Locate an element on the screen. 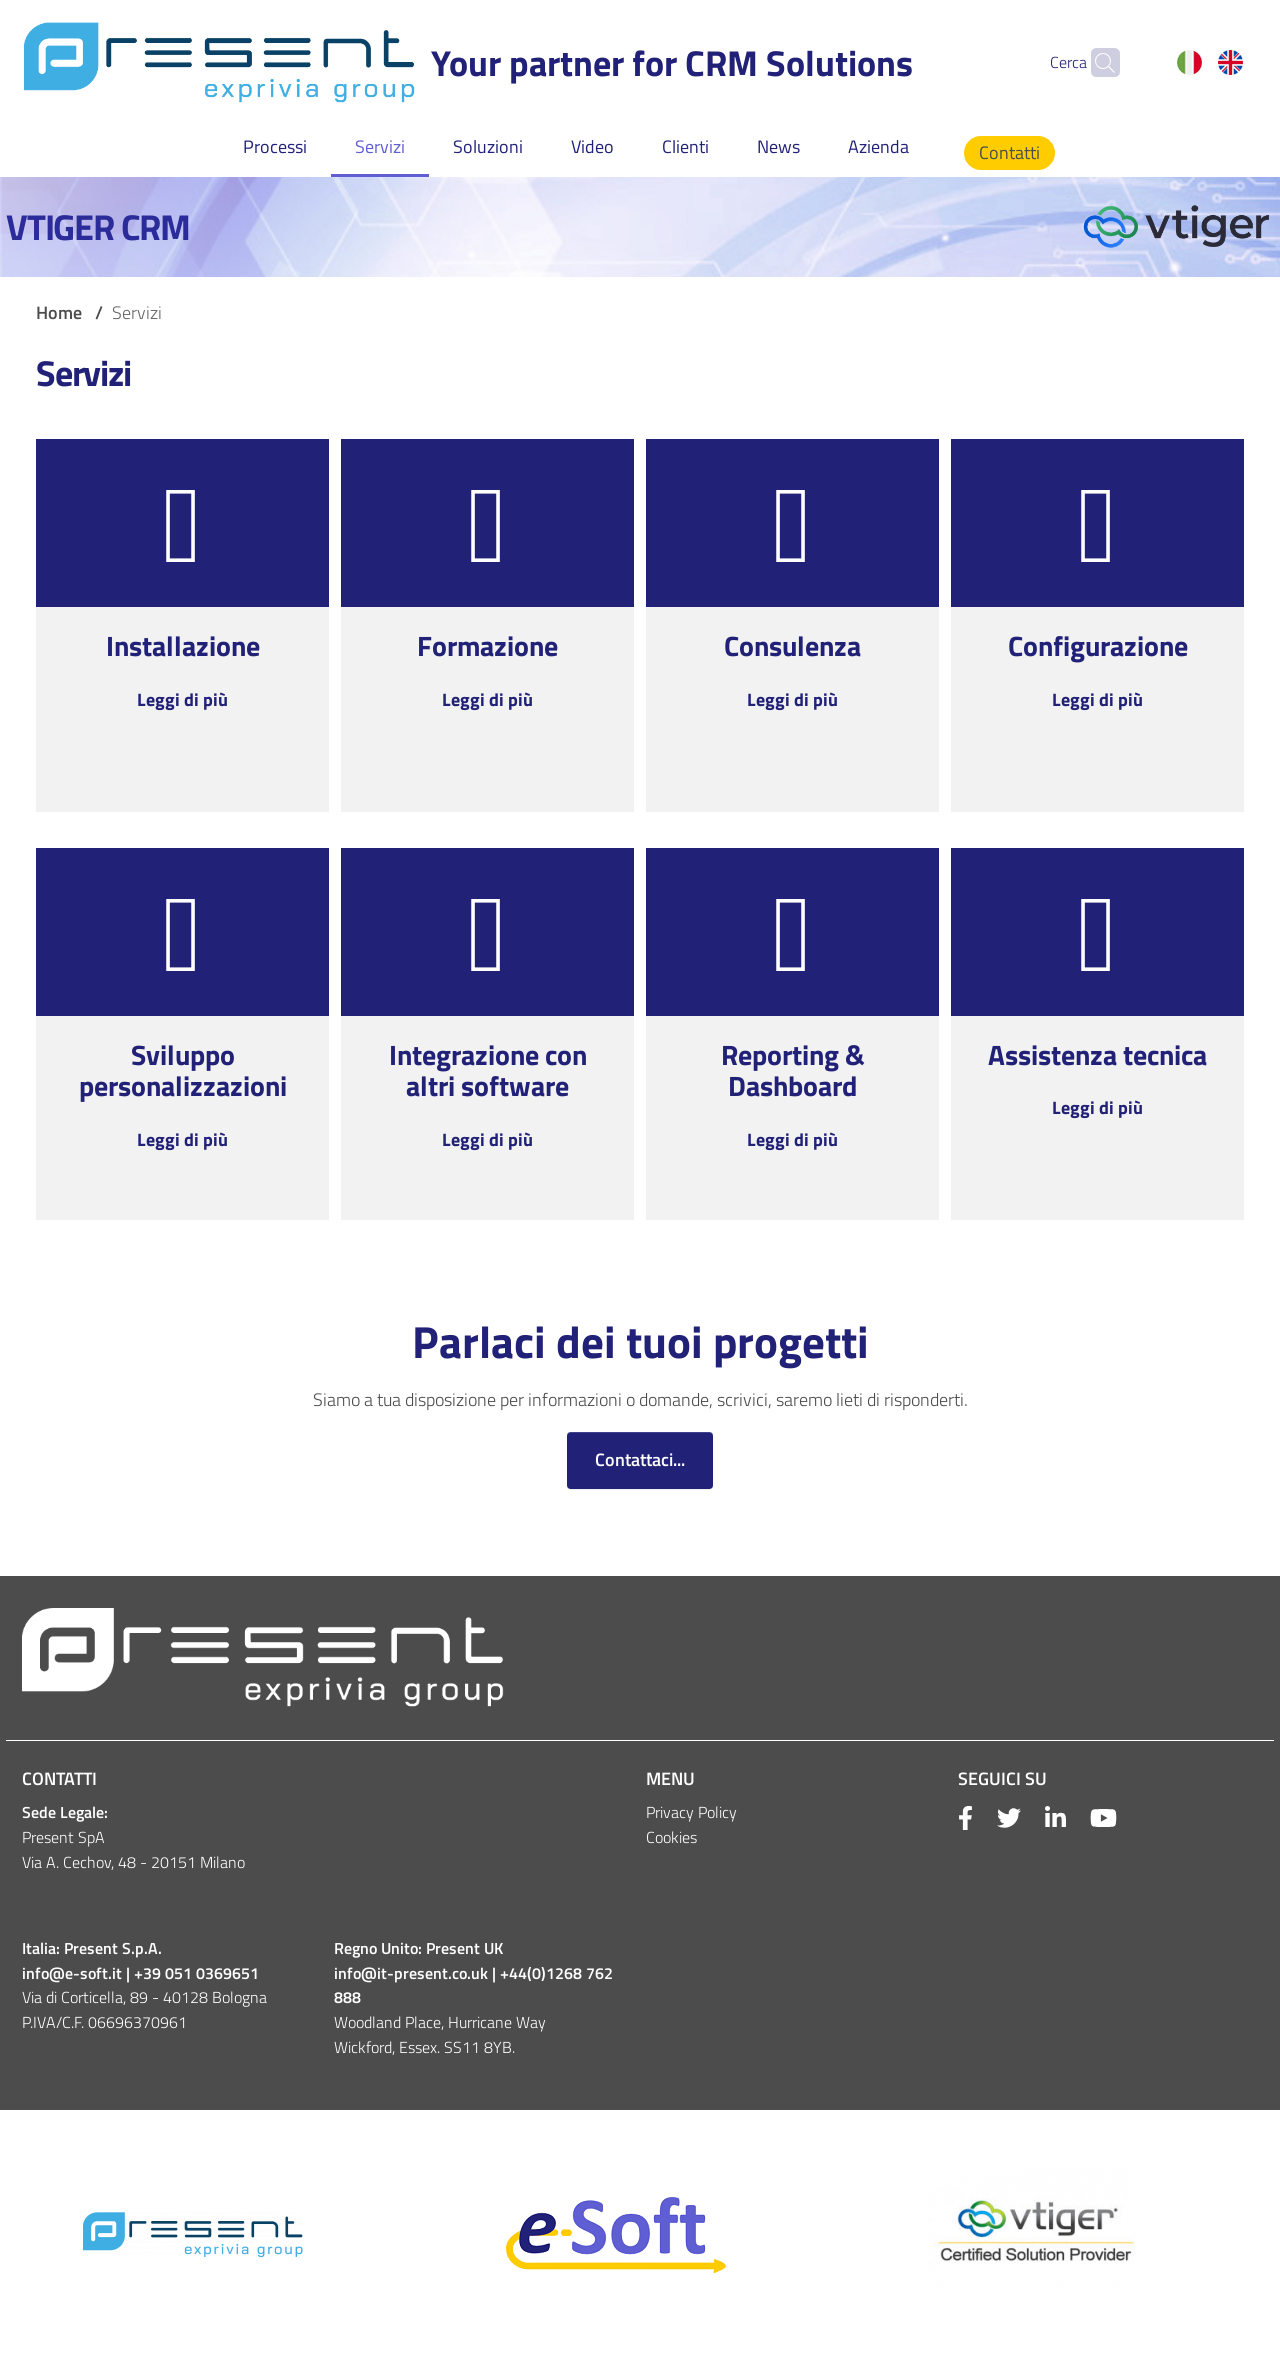 The width and height of the screenshot is (1280, 2377). [Cerca] is located at coordinates (1096, 62).